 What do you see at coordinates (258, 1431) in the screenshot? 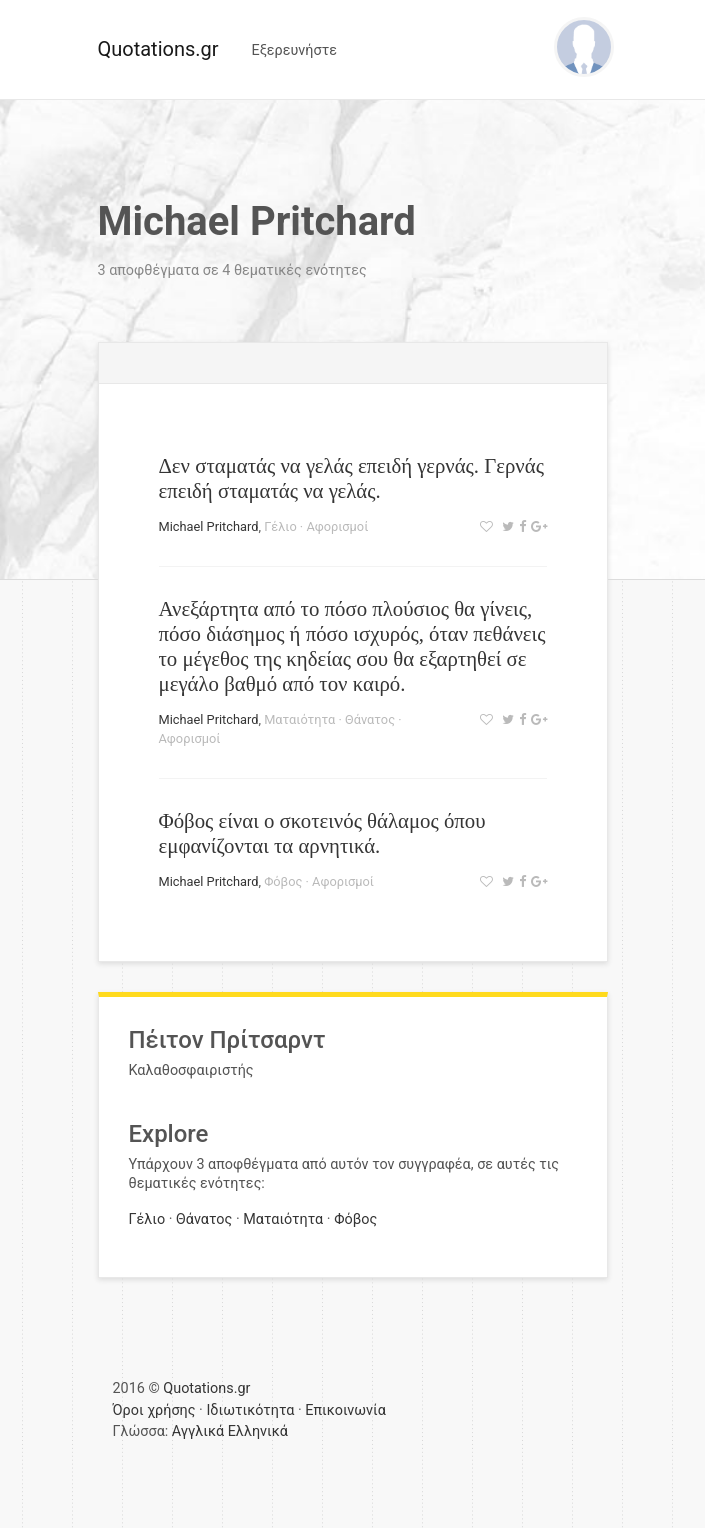
I see `Ελληνικά` at bounding box center [258, 1431].